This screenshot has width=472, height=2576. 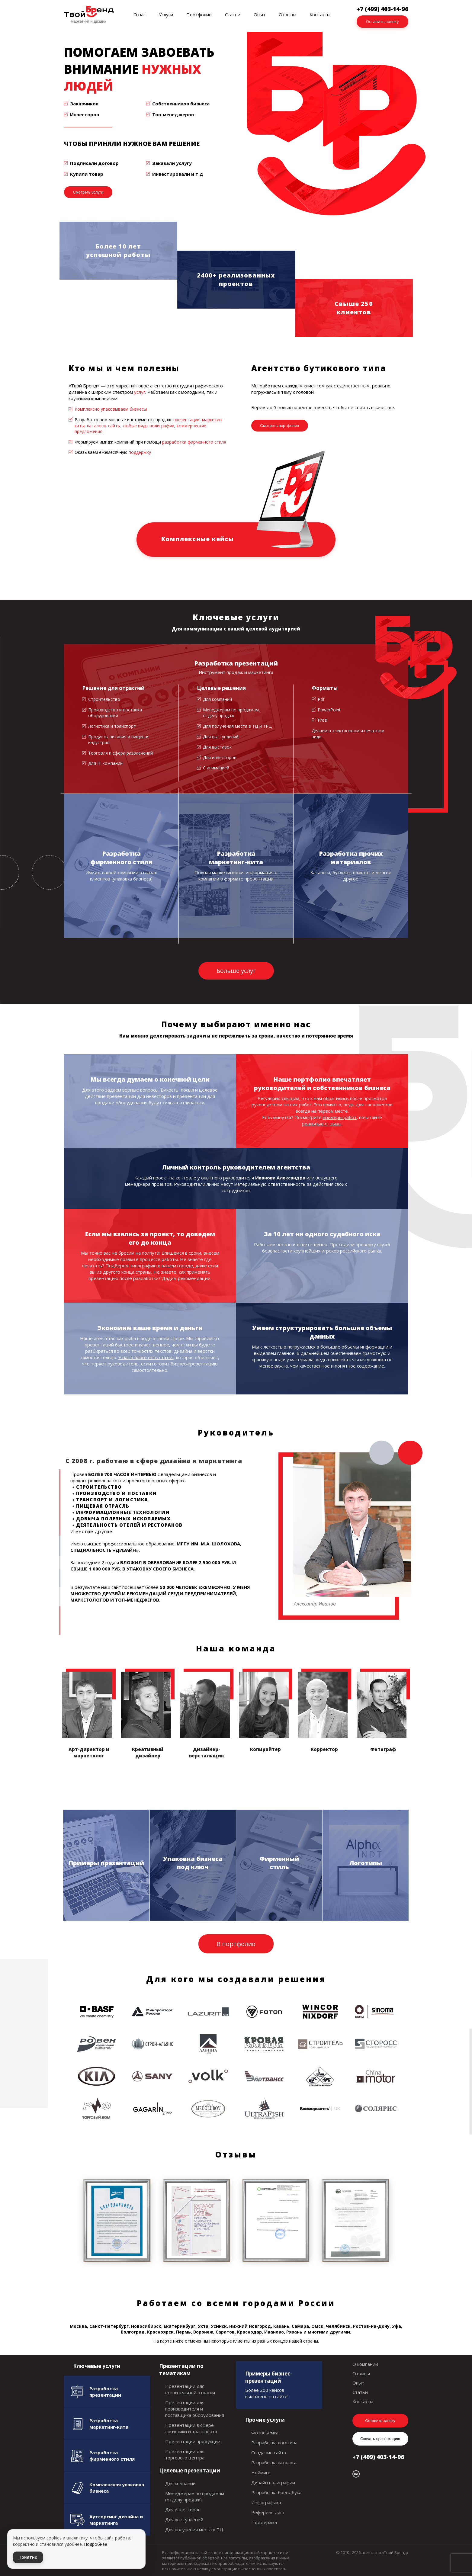 I want to click on Скачать презентацию, so click(x=380, y=2438).